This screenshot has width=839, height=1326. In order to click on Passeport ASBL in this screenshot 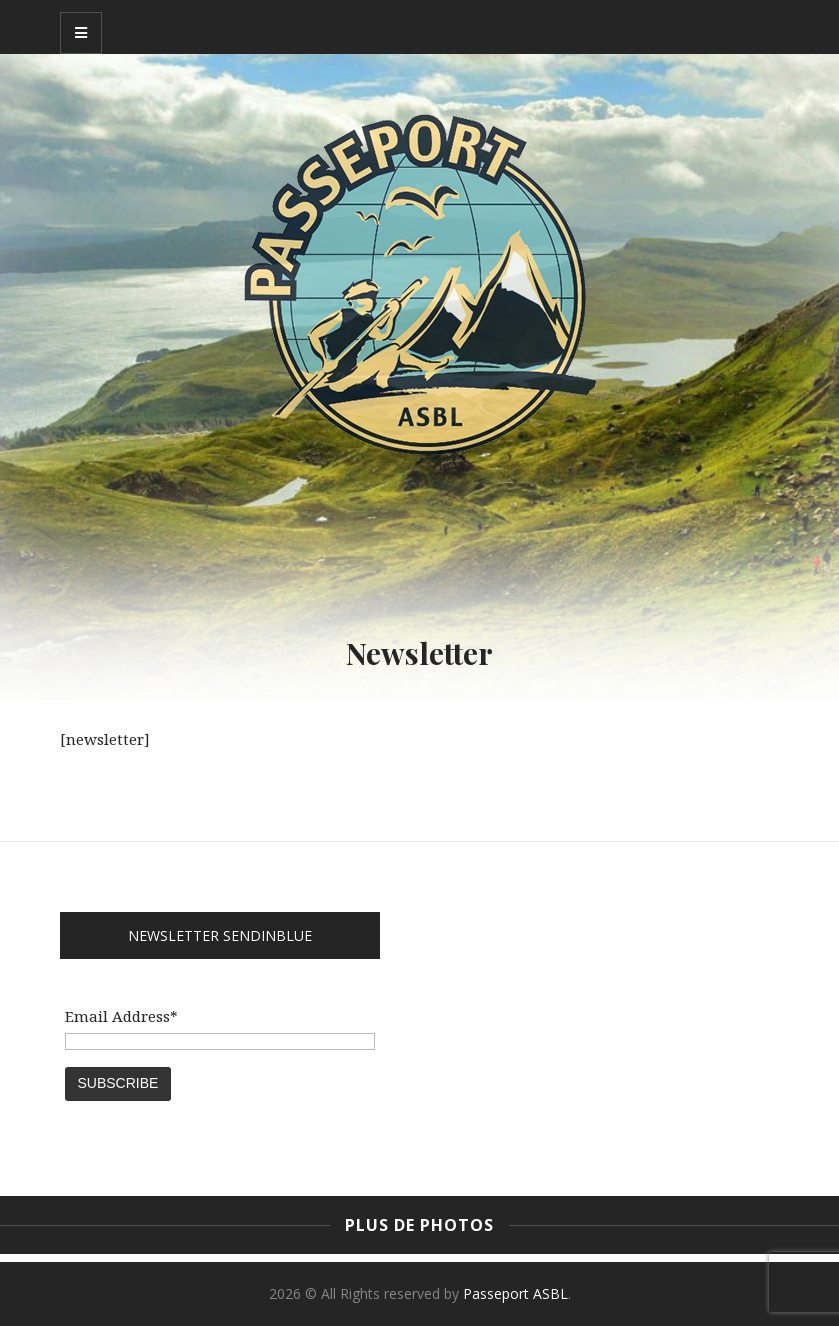, I will do `click(515, 1293)`.